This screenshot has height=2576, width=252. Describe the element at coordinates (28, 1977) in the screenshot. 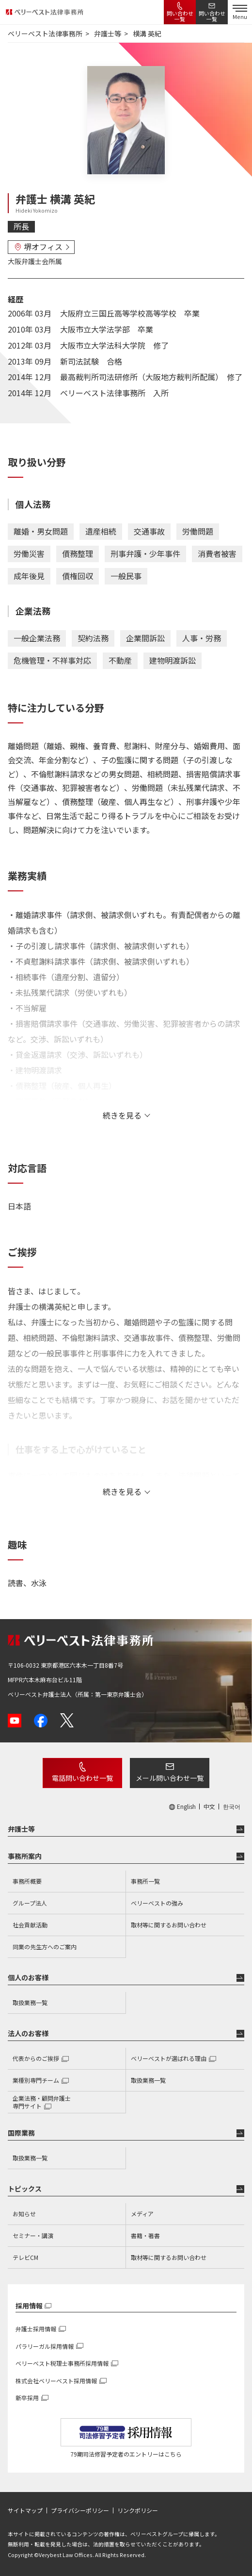

I see `個人のお客様` at that location.